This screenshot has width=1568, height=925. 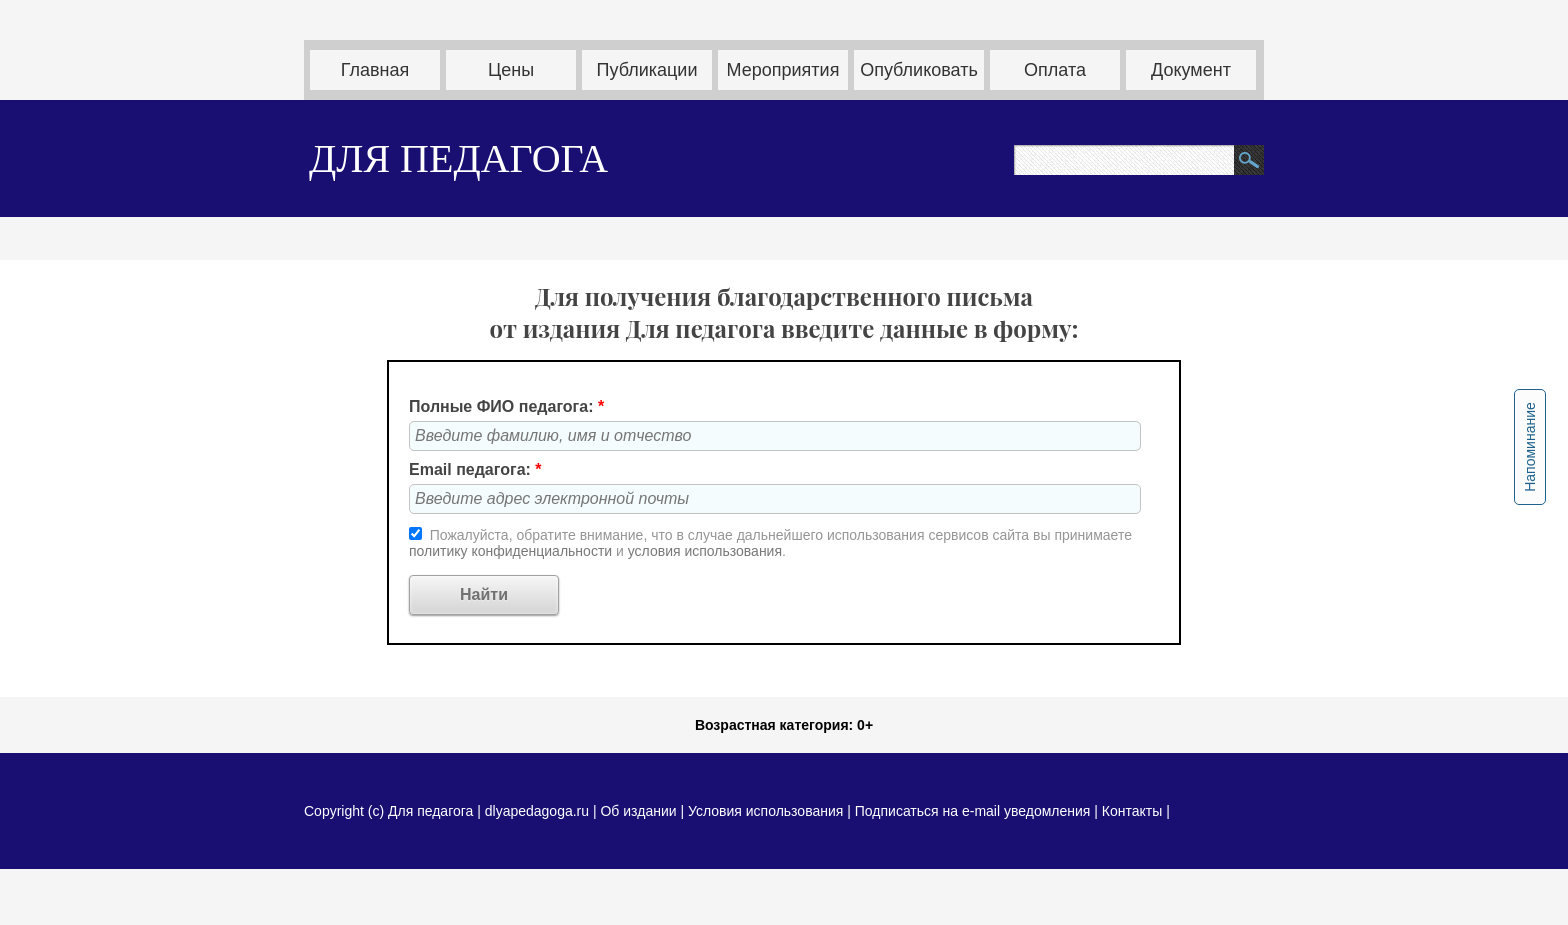 I want to click on Главная, so click(x=375, y=70).